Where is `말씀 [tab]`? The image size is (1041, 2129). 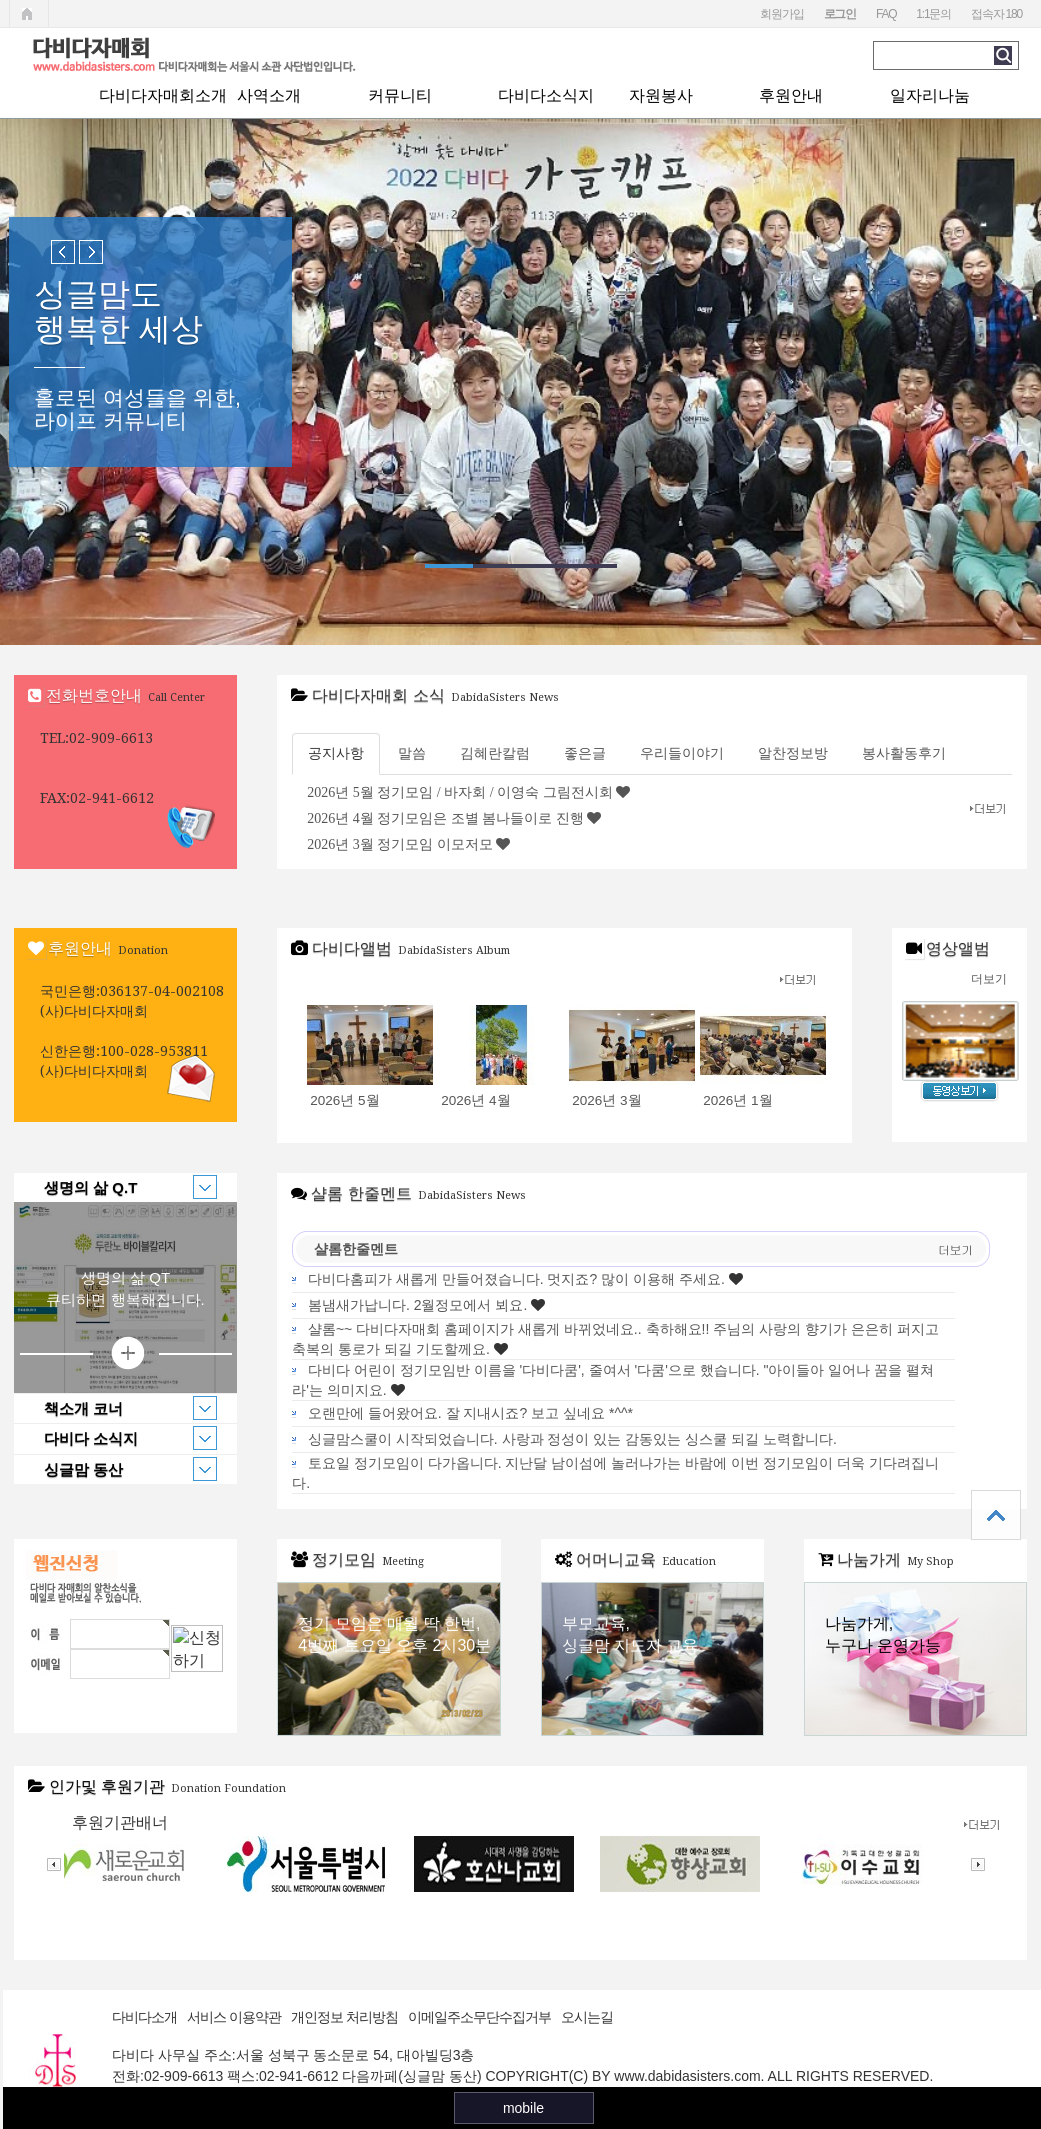
말씀 [tab] is located at coordinates (412, 753).